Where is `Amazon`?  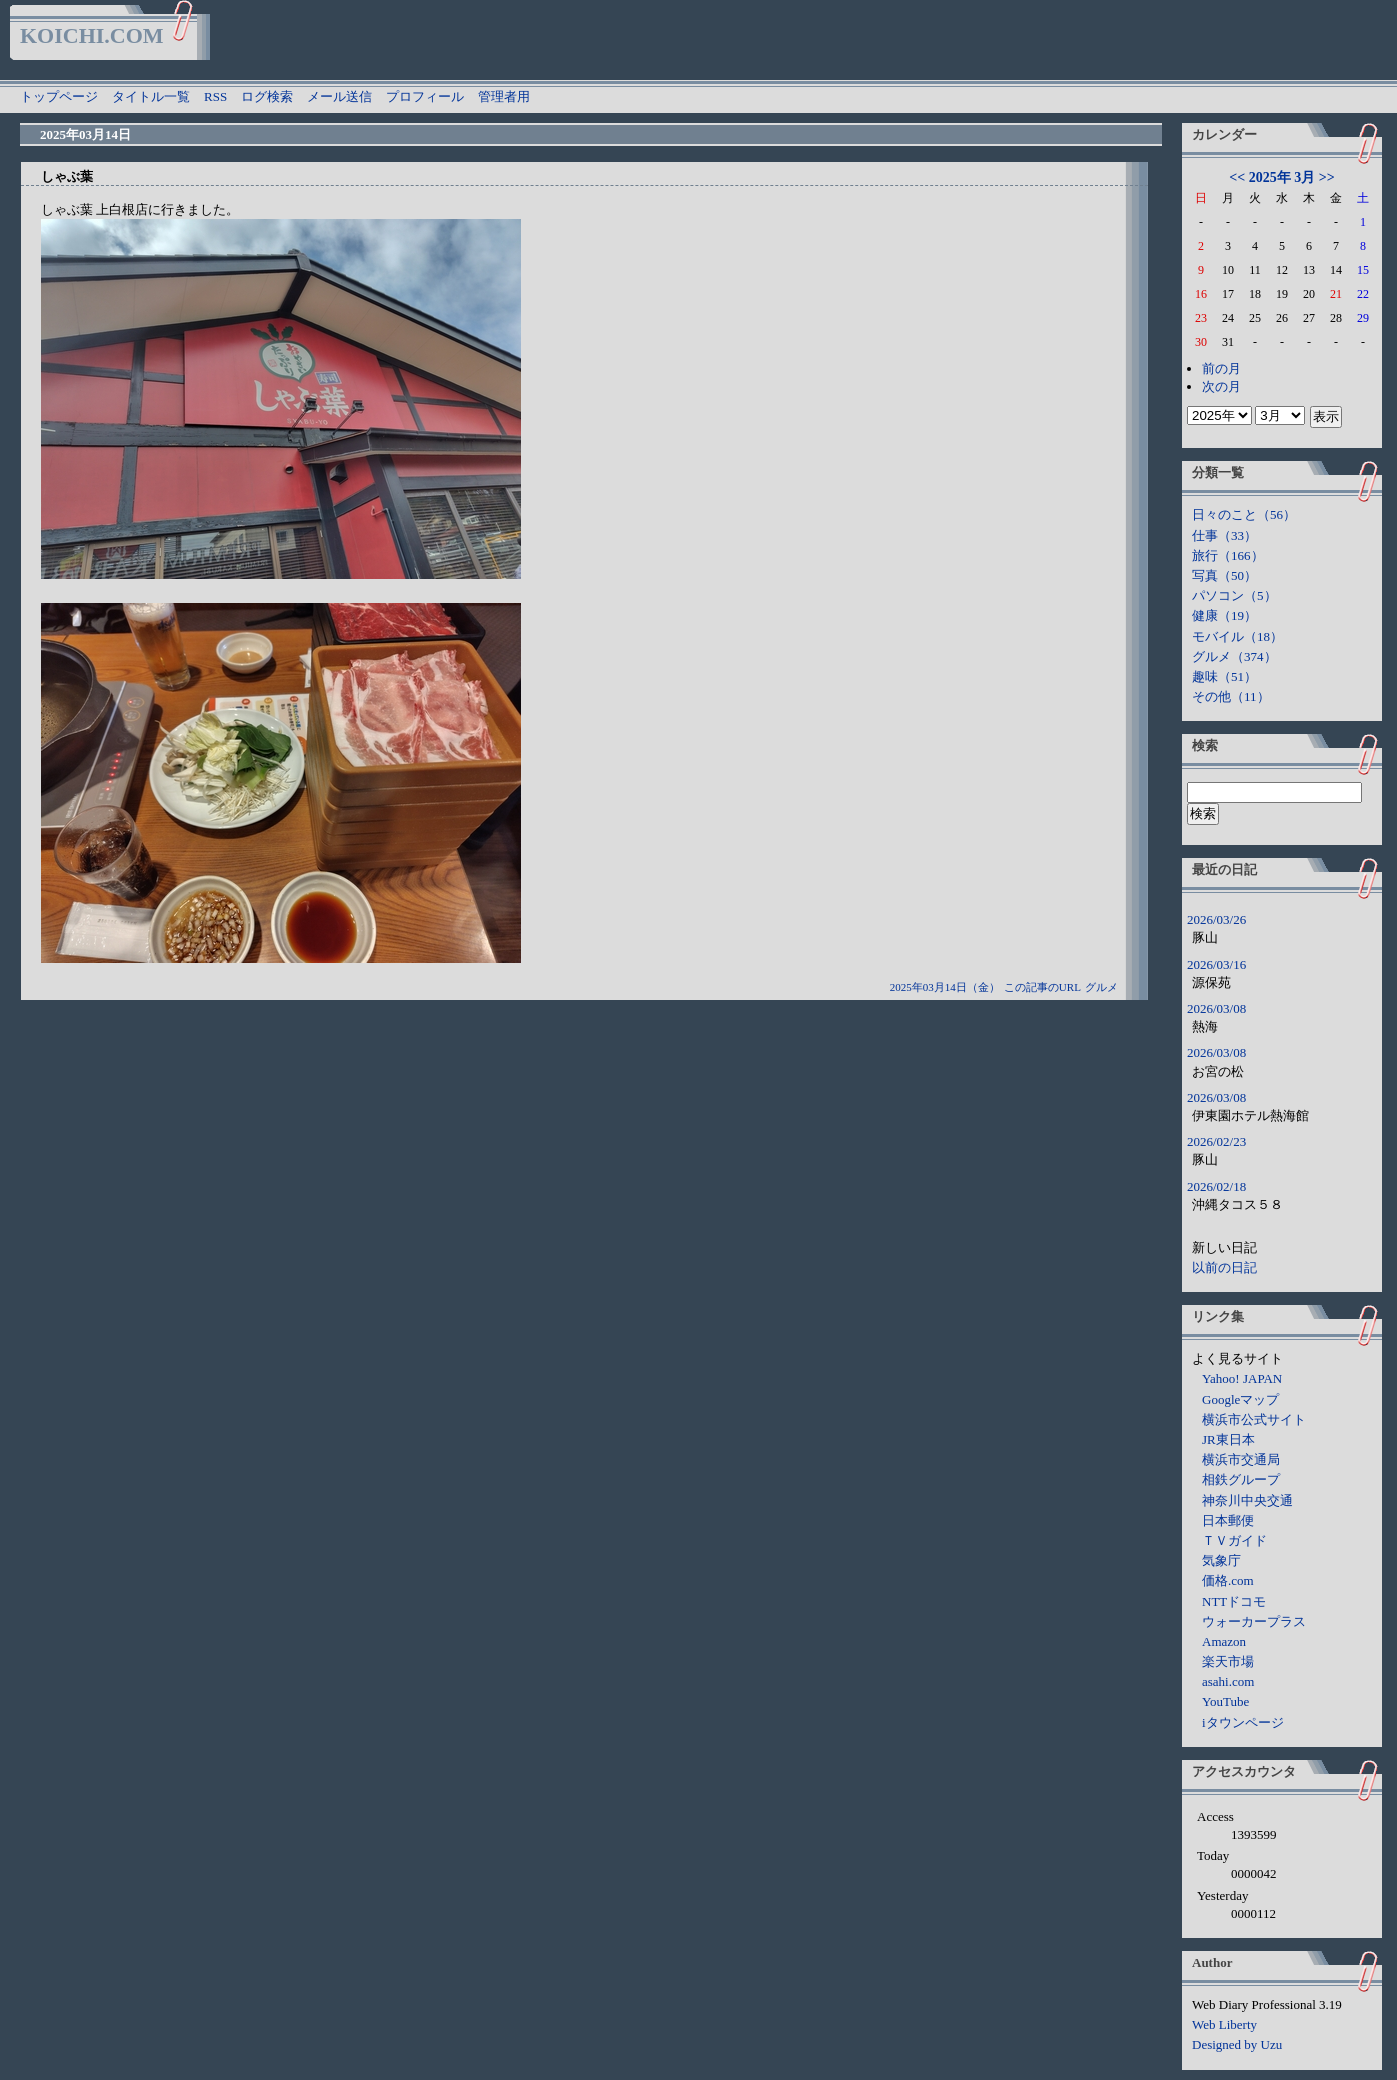
Amazon is located at coordinates (1224, 1641).